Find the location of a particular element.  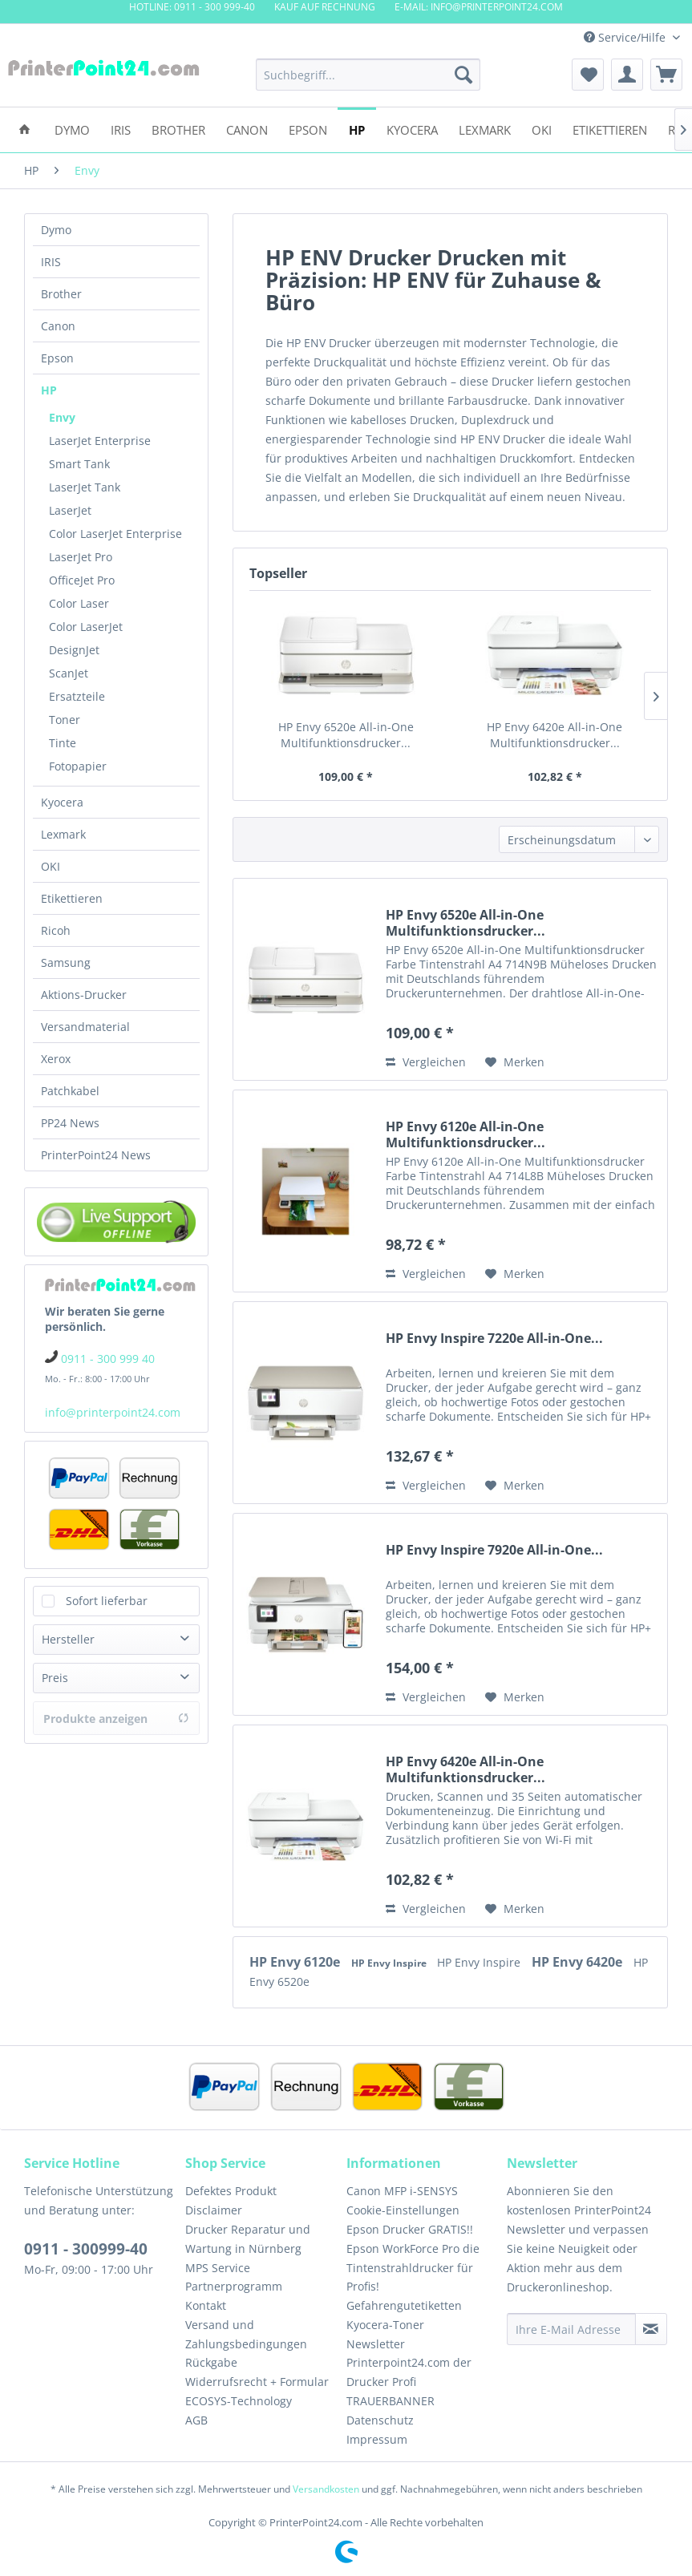

ScanJet is located at coordinates (68, 673).